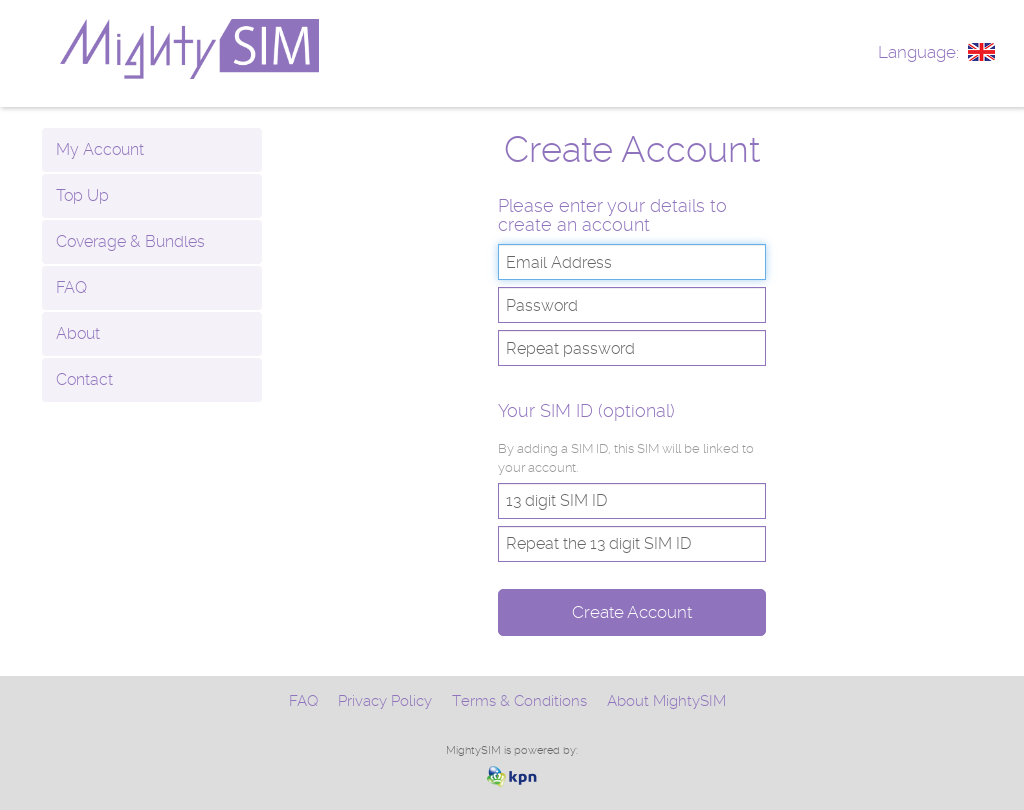 The width and height of the screenshot is (1024, 810). What do you see at coordinates (78, 333) in the screenshot?
I see `About` at bounding box center [78, 333].